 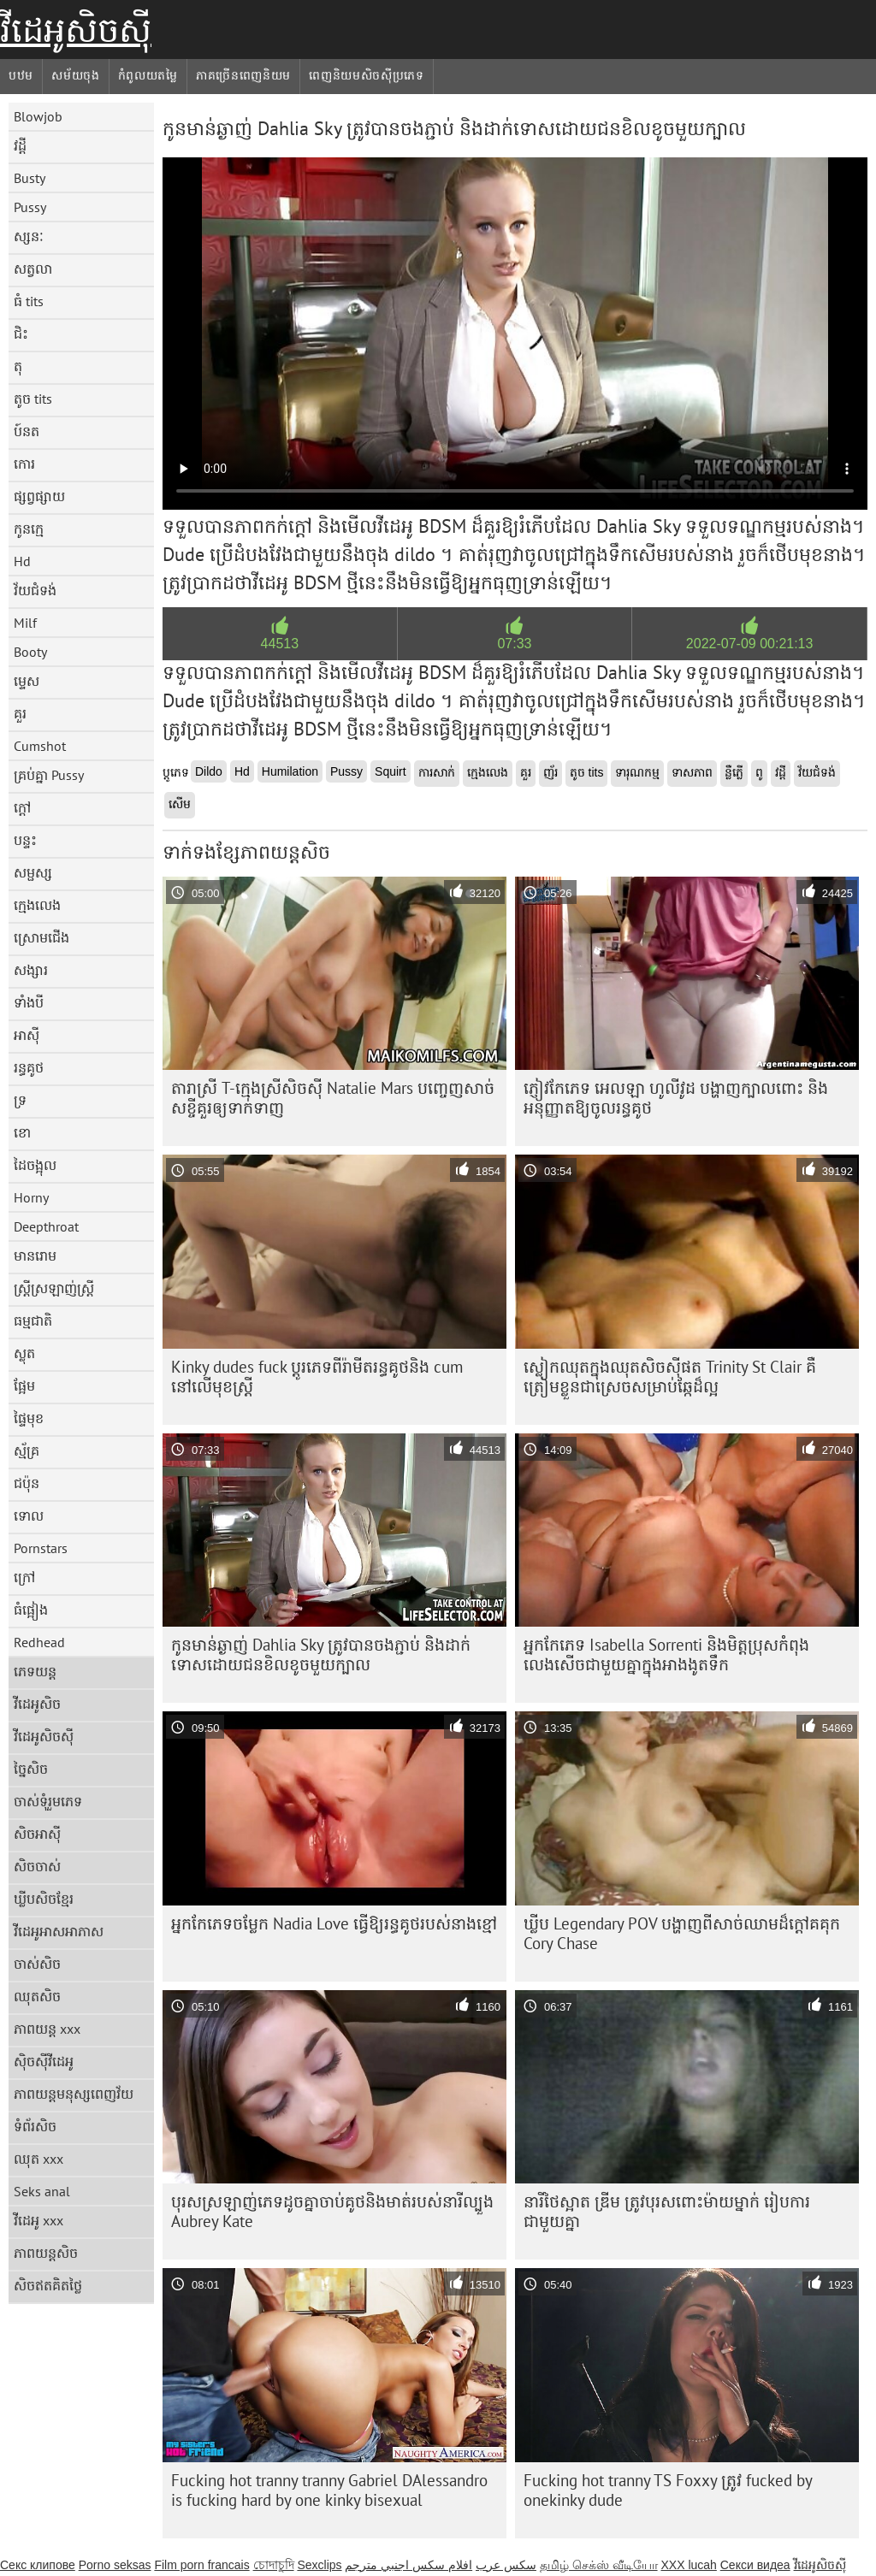 What do you see at coordinates (26, 1450) in the screenshot?
I see `ស្ម័គ្រ` at bounding box center [26, 1450].